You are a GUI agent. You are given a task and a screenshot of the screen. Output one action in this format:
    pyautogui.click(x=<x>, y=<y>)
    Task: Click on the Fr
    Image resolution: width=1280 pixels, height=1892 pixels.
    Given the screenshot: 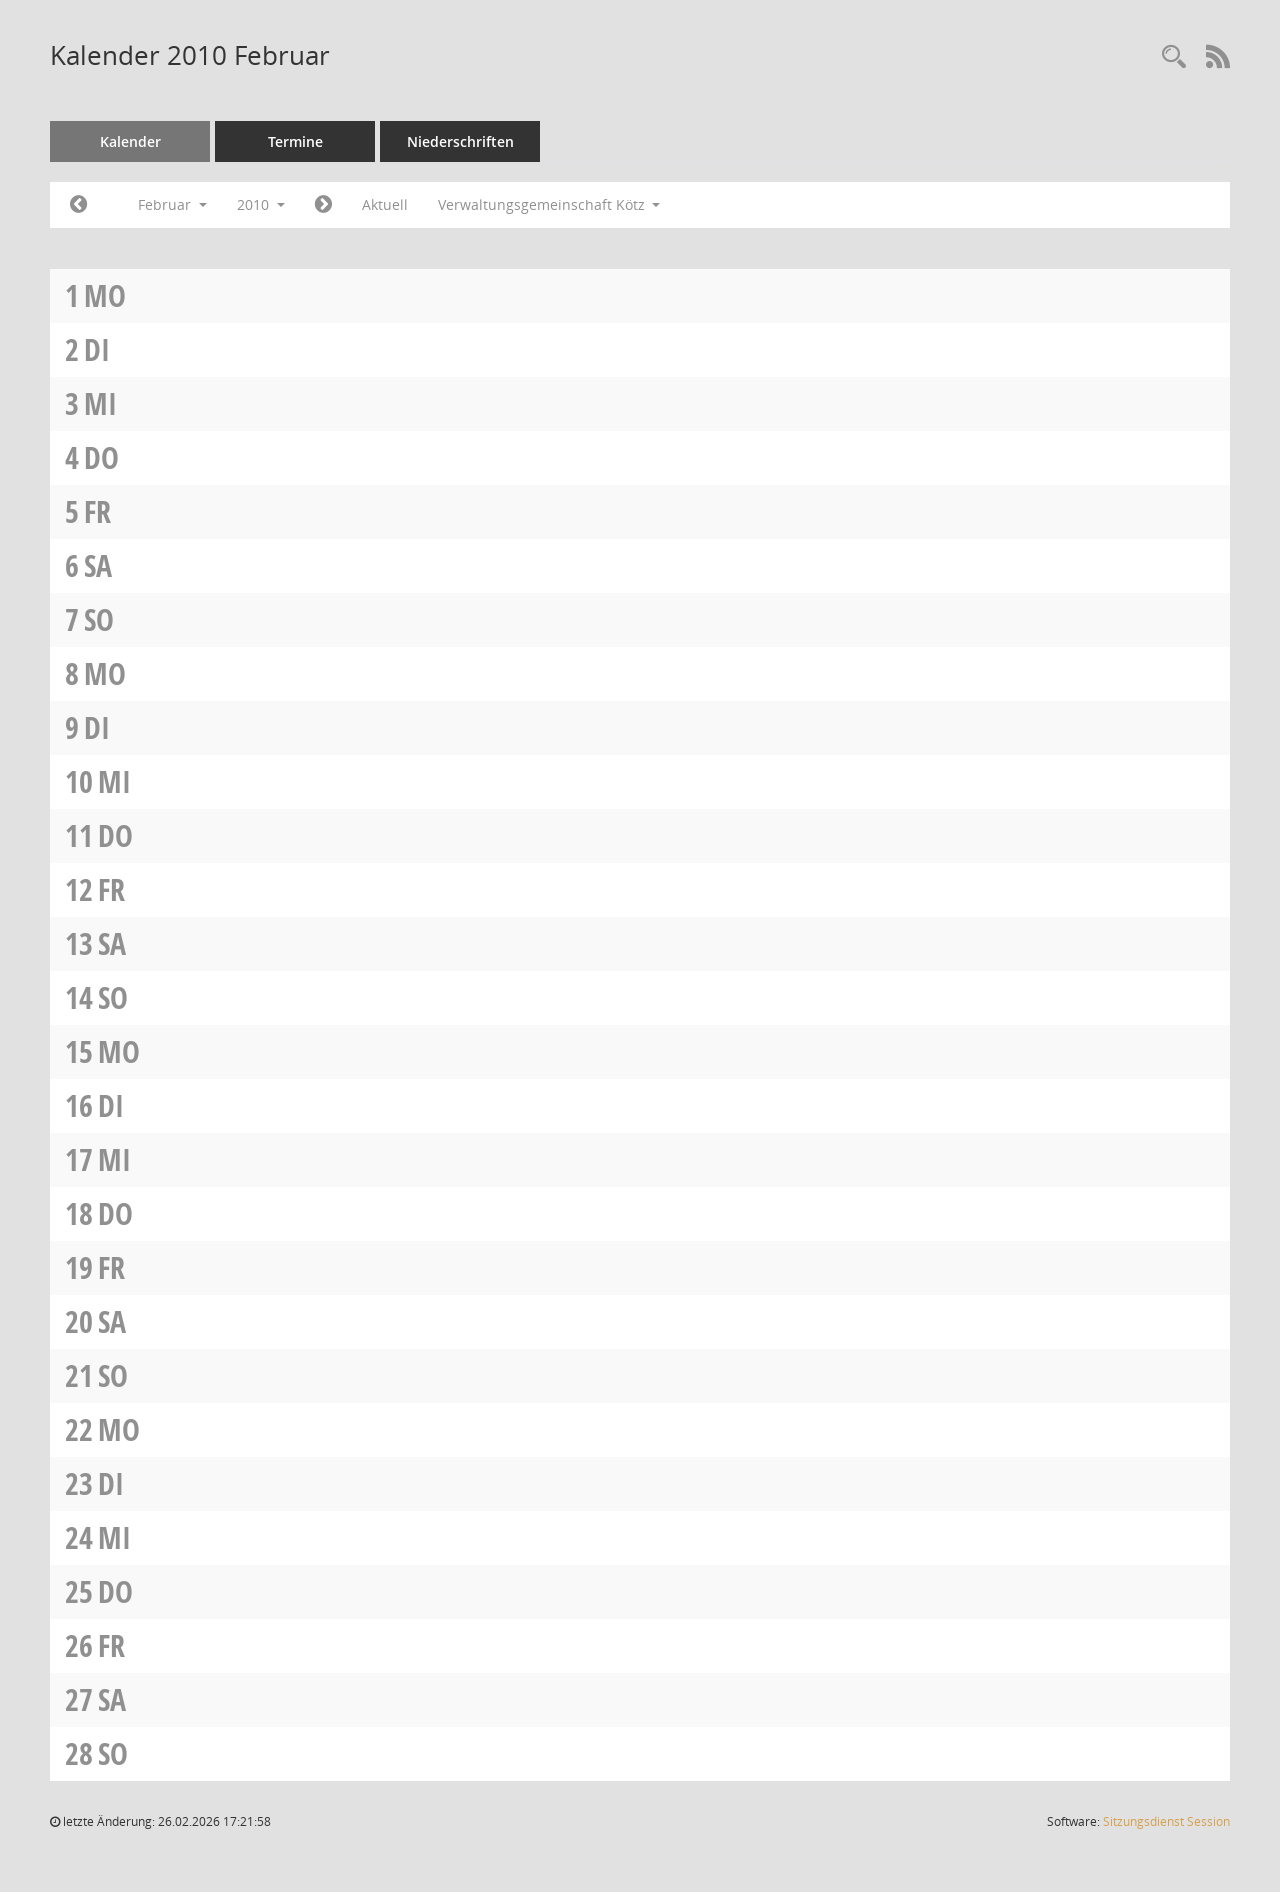 What is the action you would take?
    pyautogui.click(x=97, y=511)
    